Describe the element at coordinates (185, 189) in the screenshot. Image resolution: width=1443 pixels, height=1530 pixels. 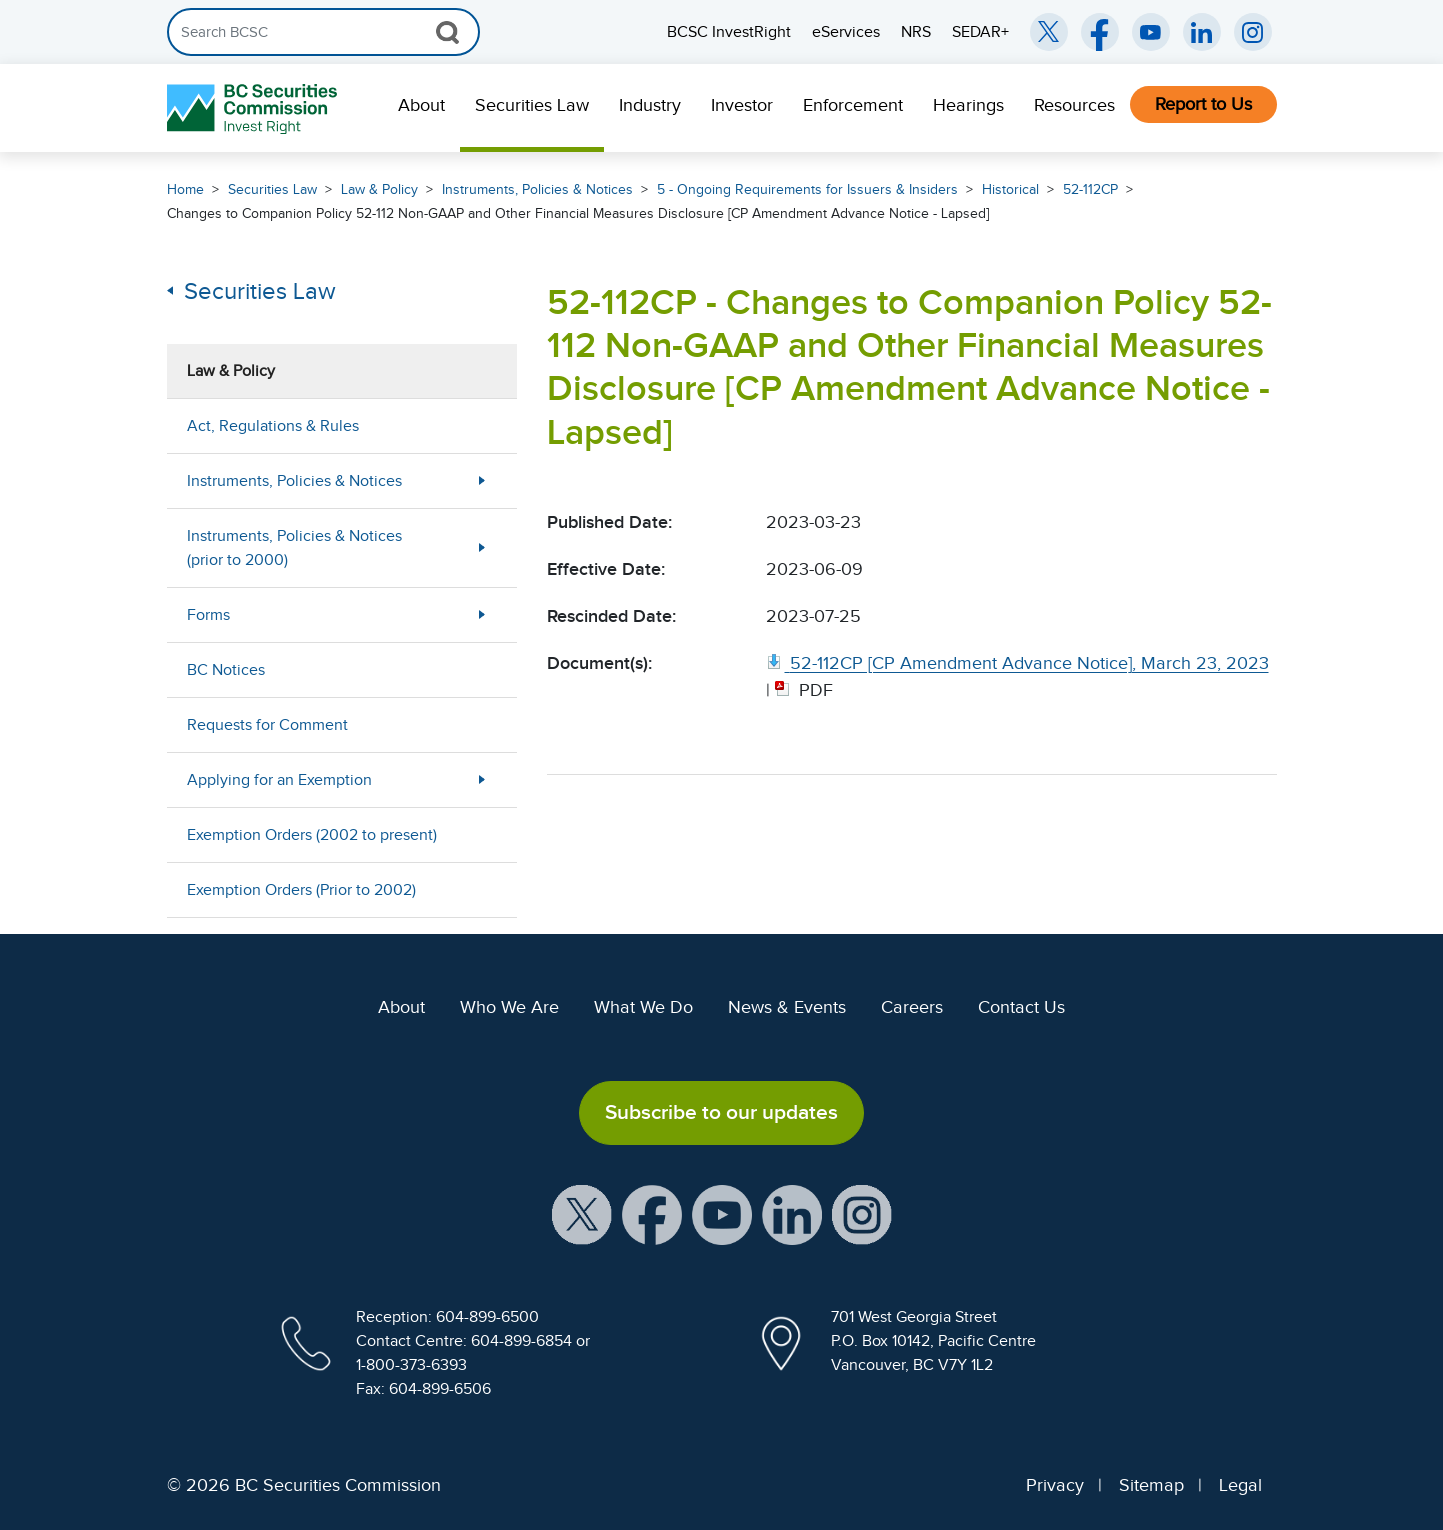
I see `Home` at that location.